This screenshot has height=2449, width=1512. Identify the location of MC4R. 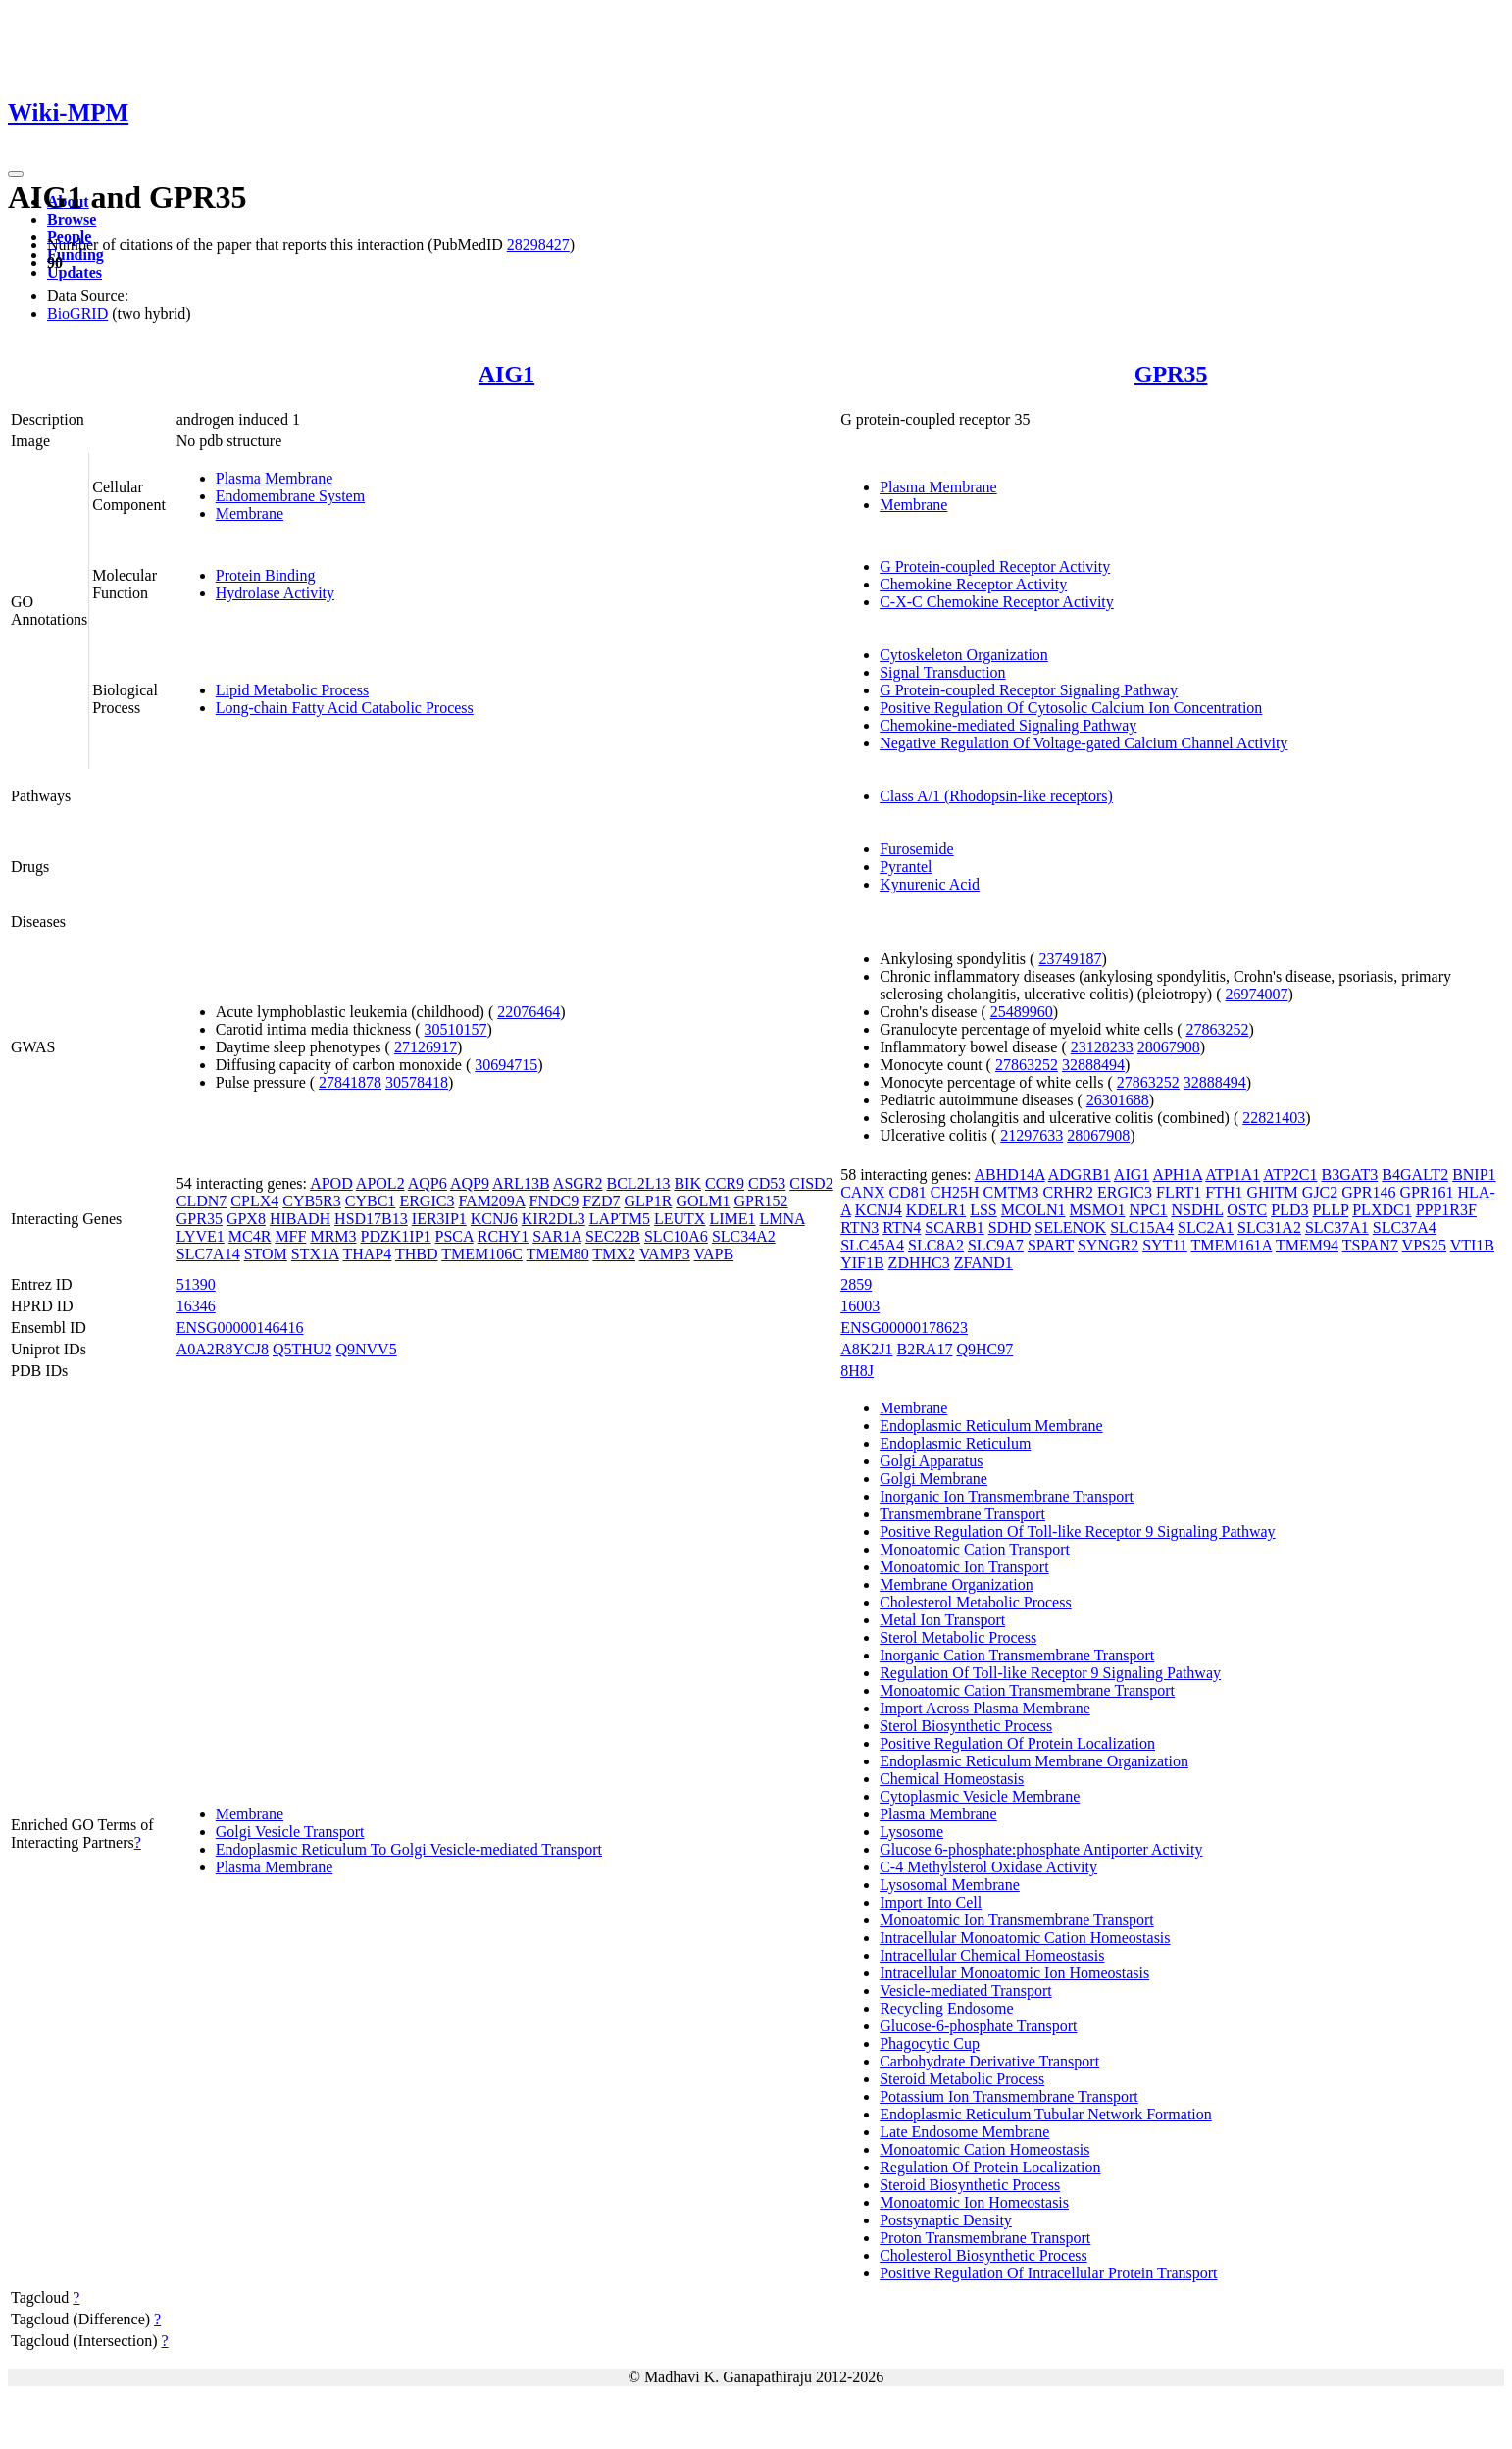
(250, 1236).